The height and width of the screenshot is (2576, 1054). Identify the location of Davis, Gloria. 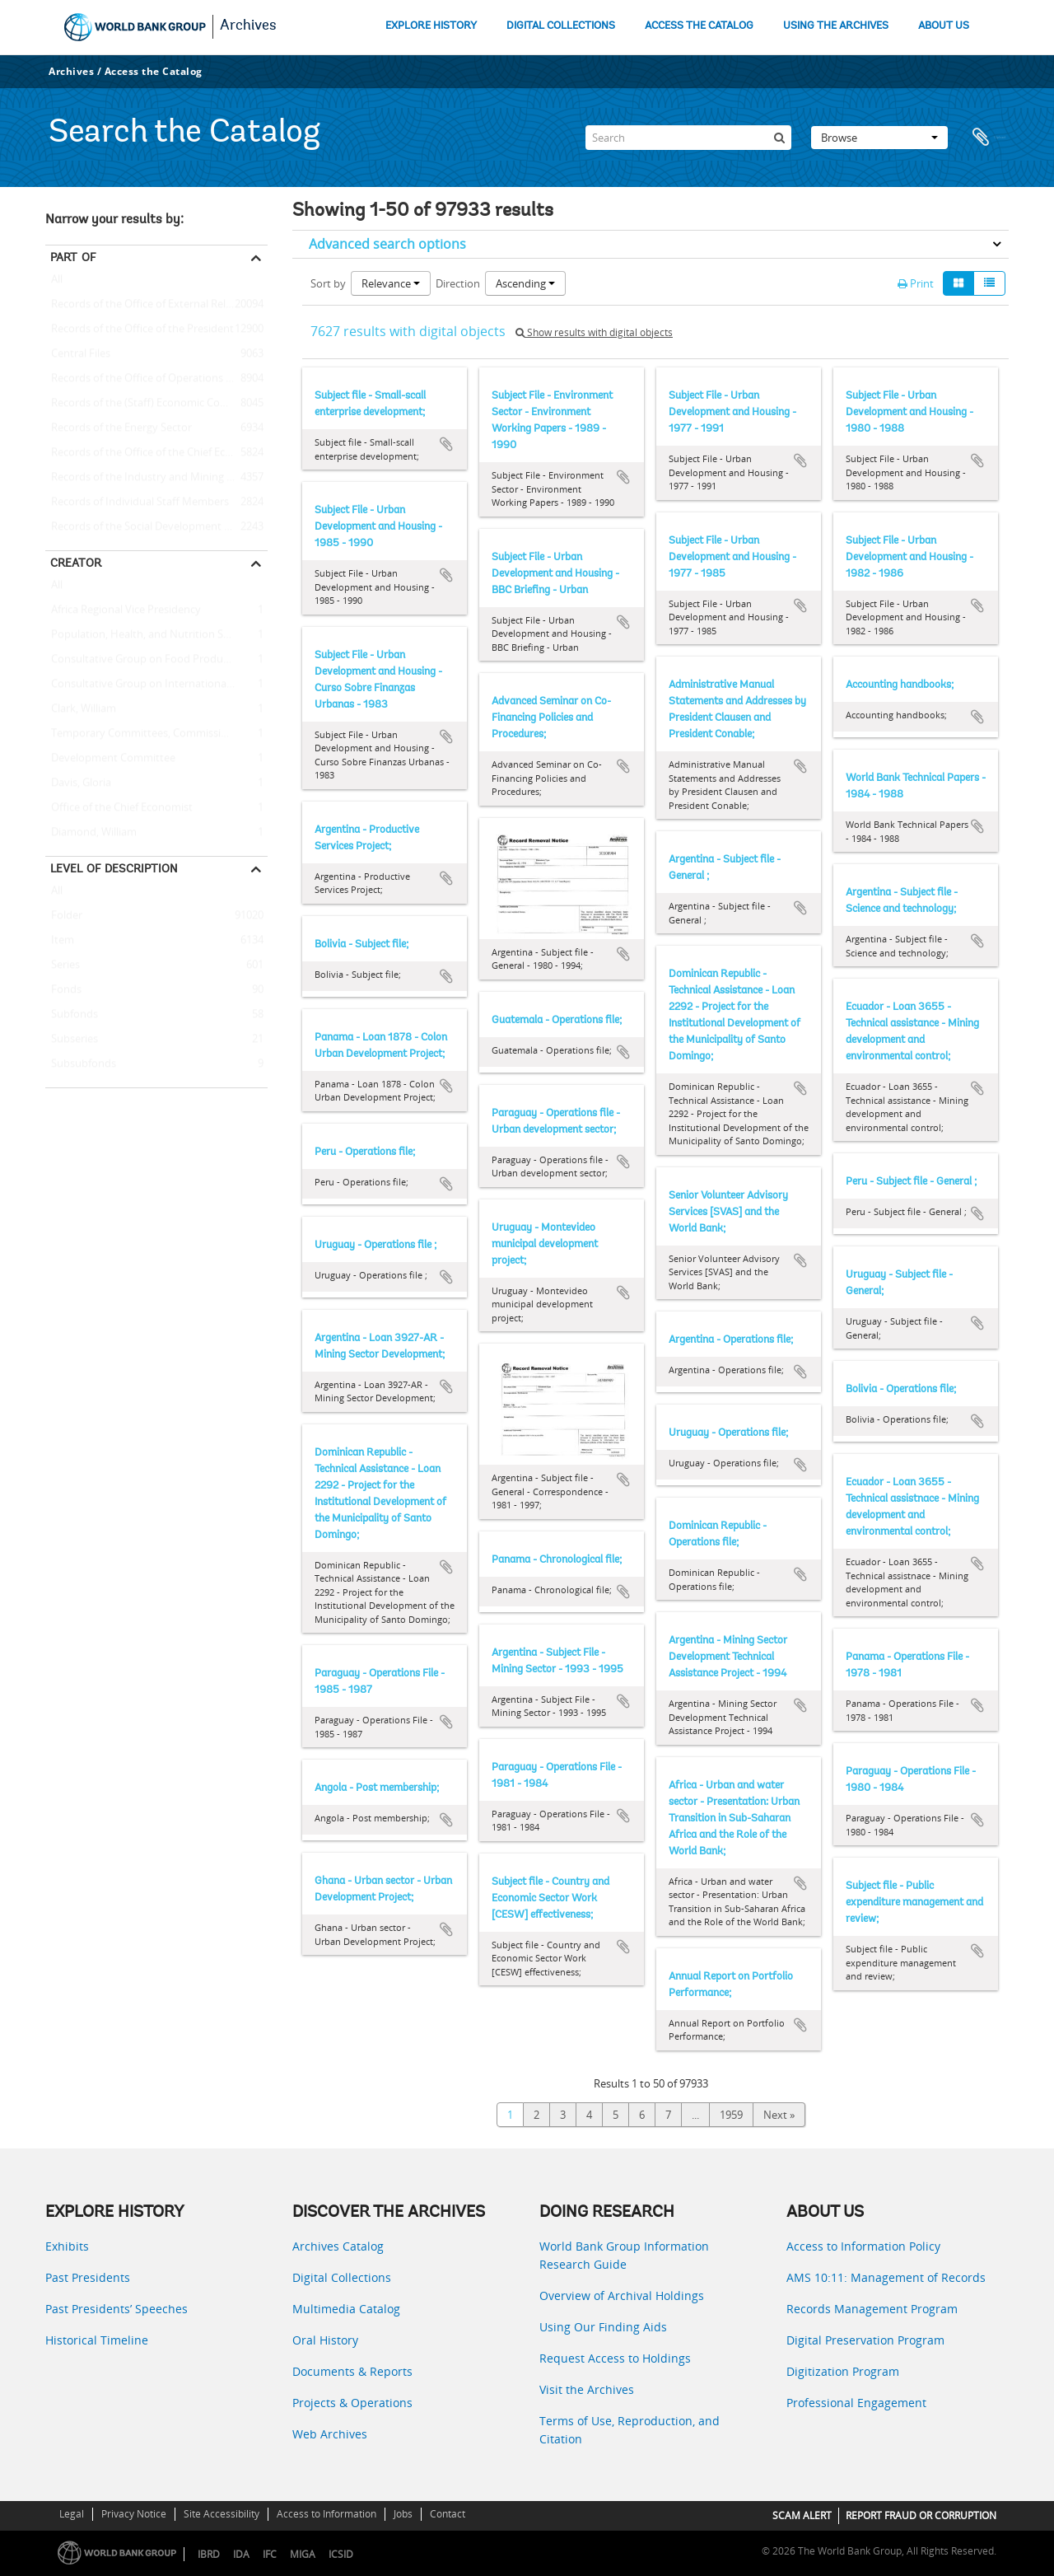
(78, 783).